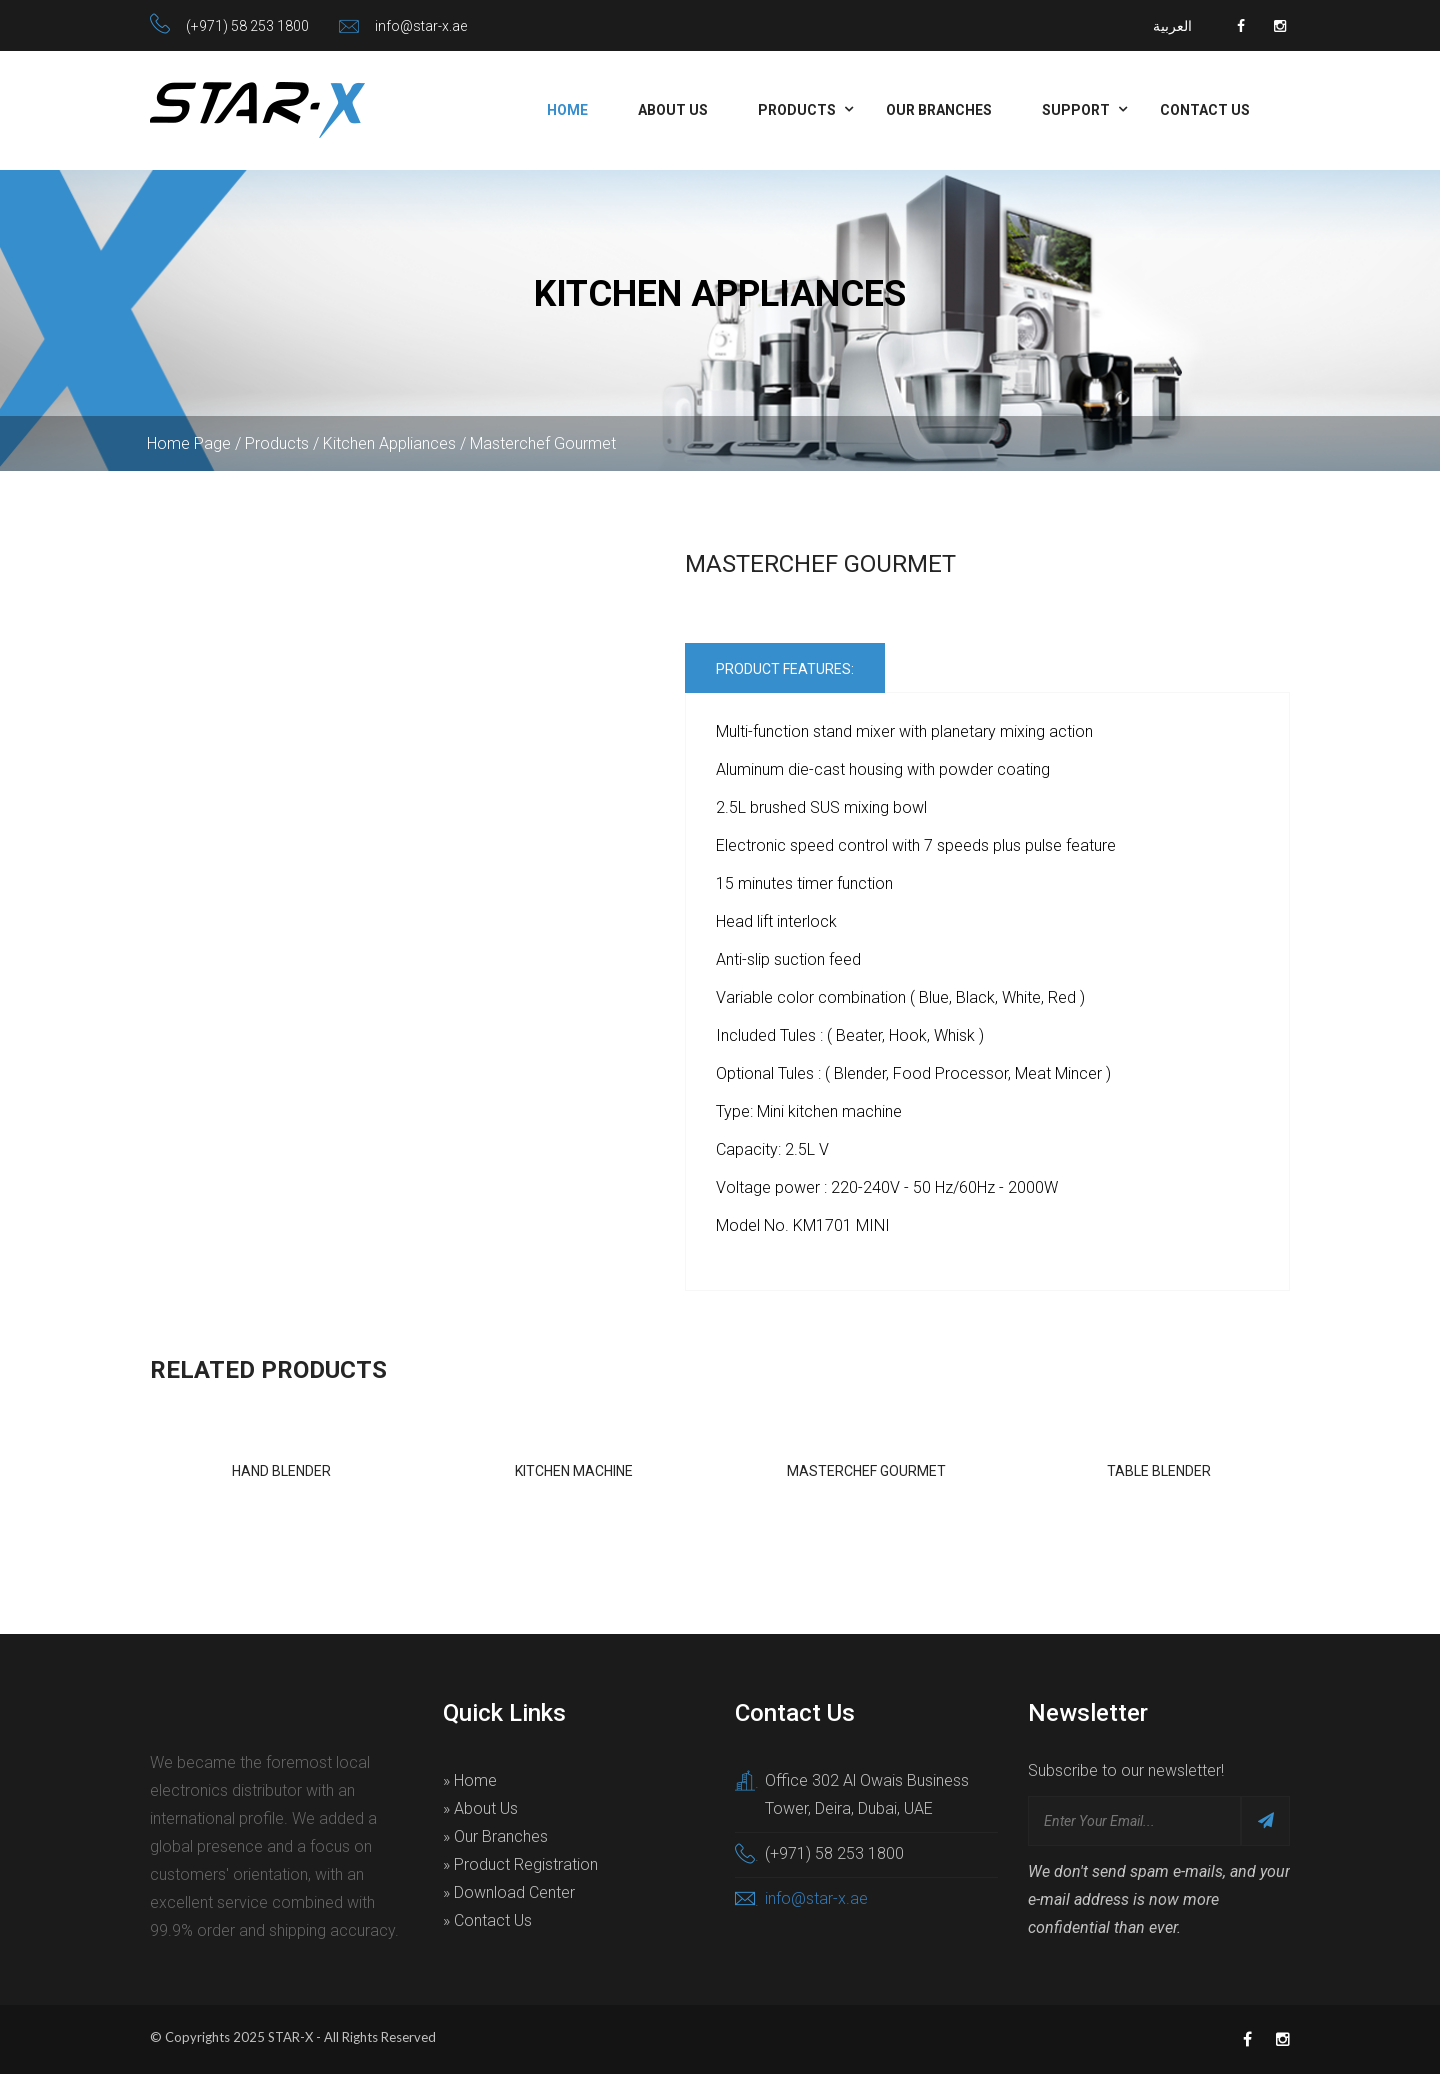  What do you see at coordinates (939, 110) in the screenshot?
I see `Our Branches` at bounding box center [939, 110].